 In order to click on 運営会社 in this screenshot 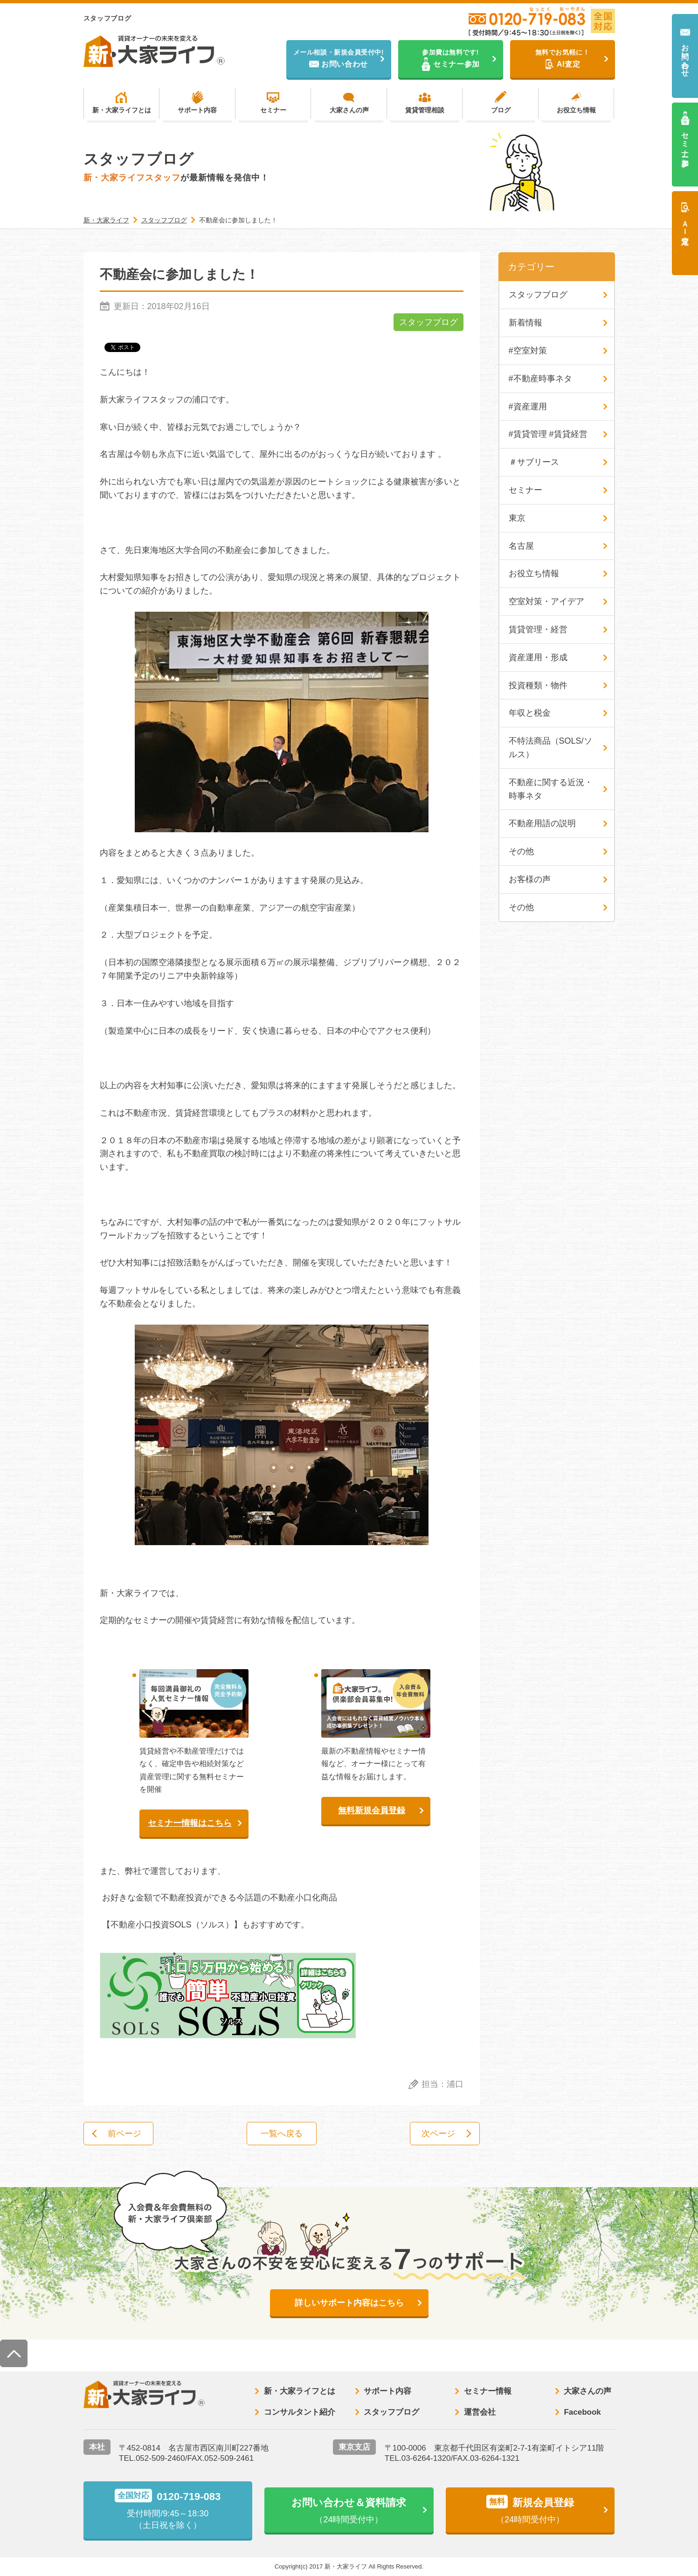, I will do `click(480, 2412)`.